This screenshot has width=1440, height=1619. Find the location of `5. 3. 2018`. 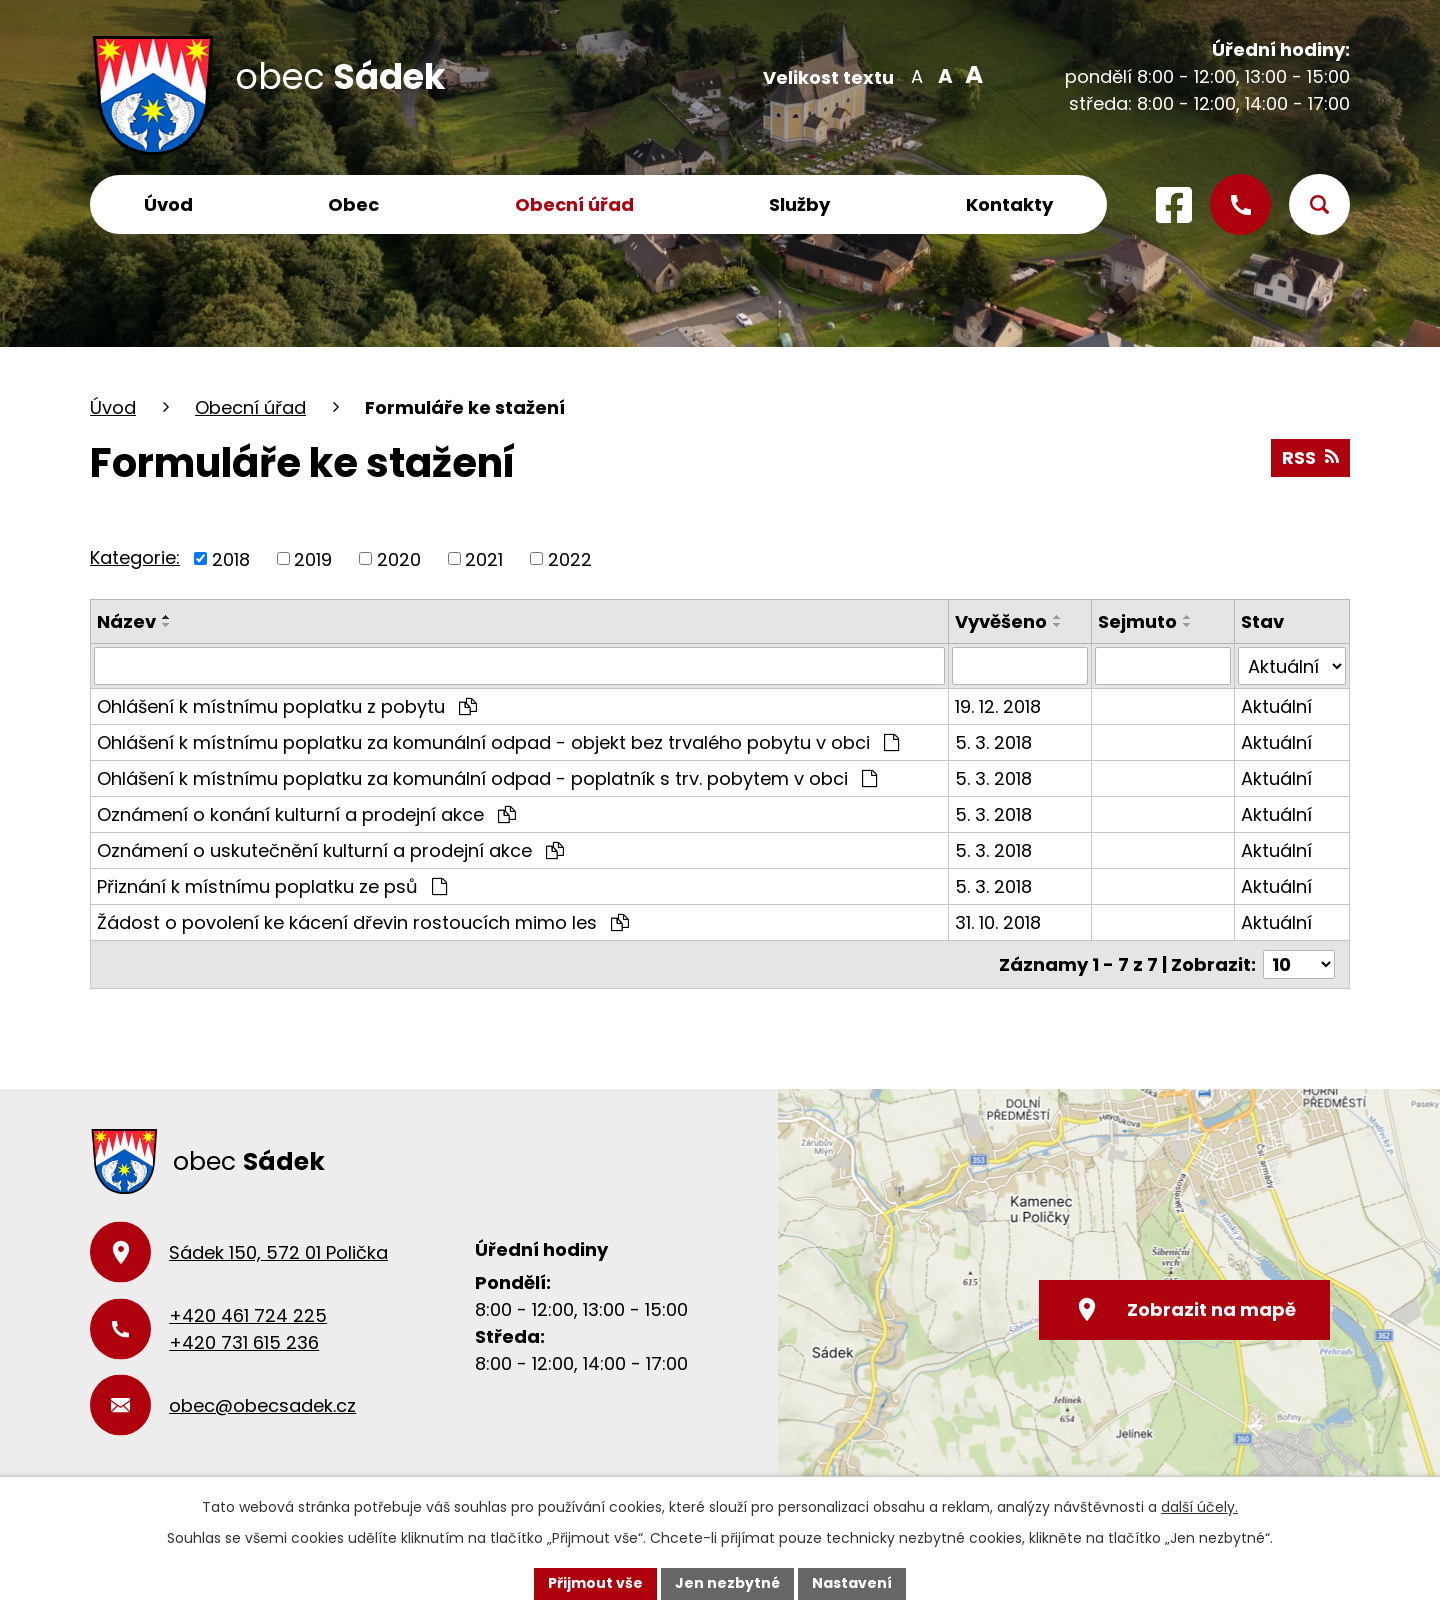

5. 3. 2018 is located at coordinates (993, 742).